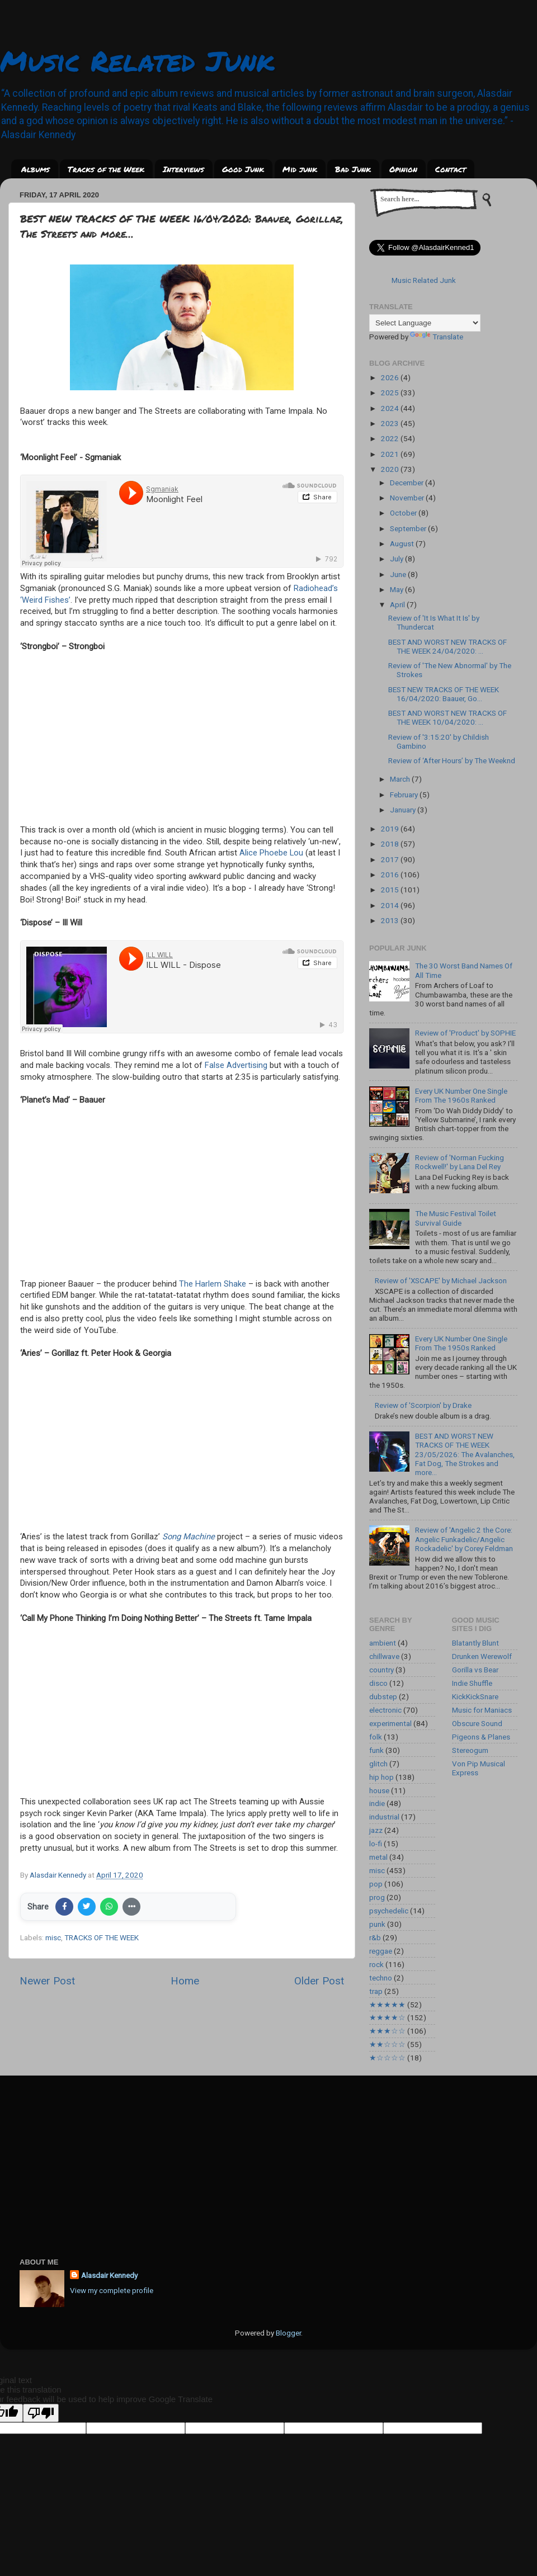 The image size is (537, 2576). Describe the element at coordinates (403, 543) in the screenshot. I see `August` at that location.